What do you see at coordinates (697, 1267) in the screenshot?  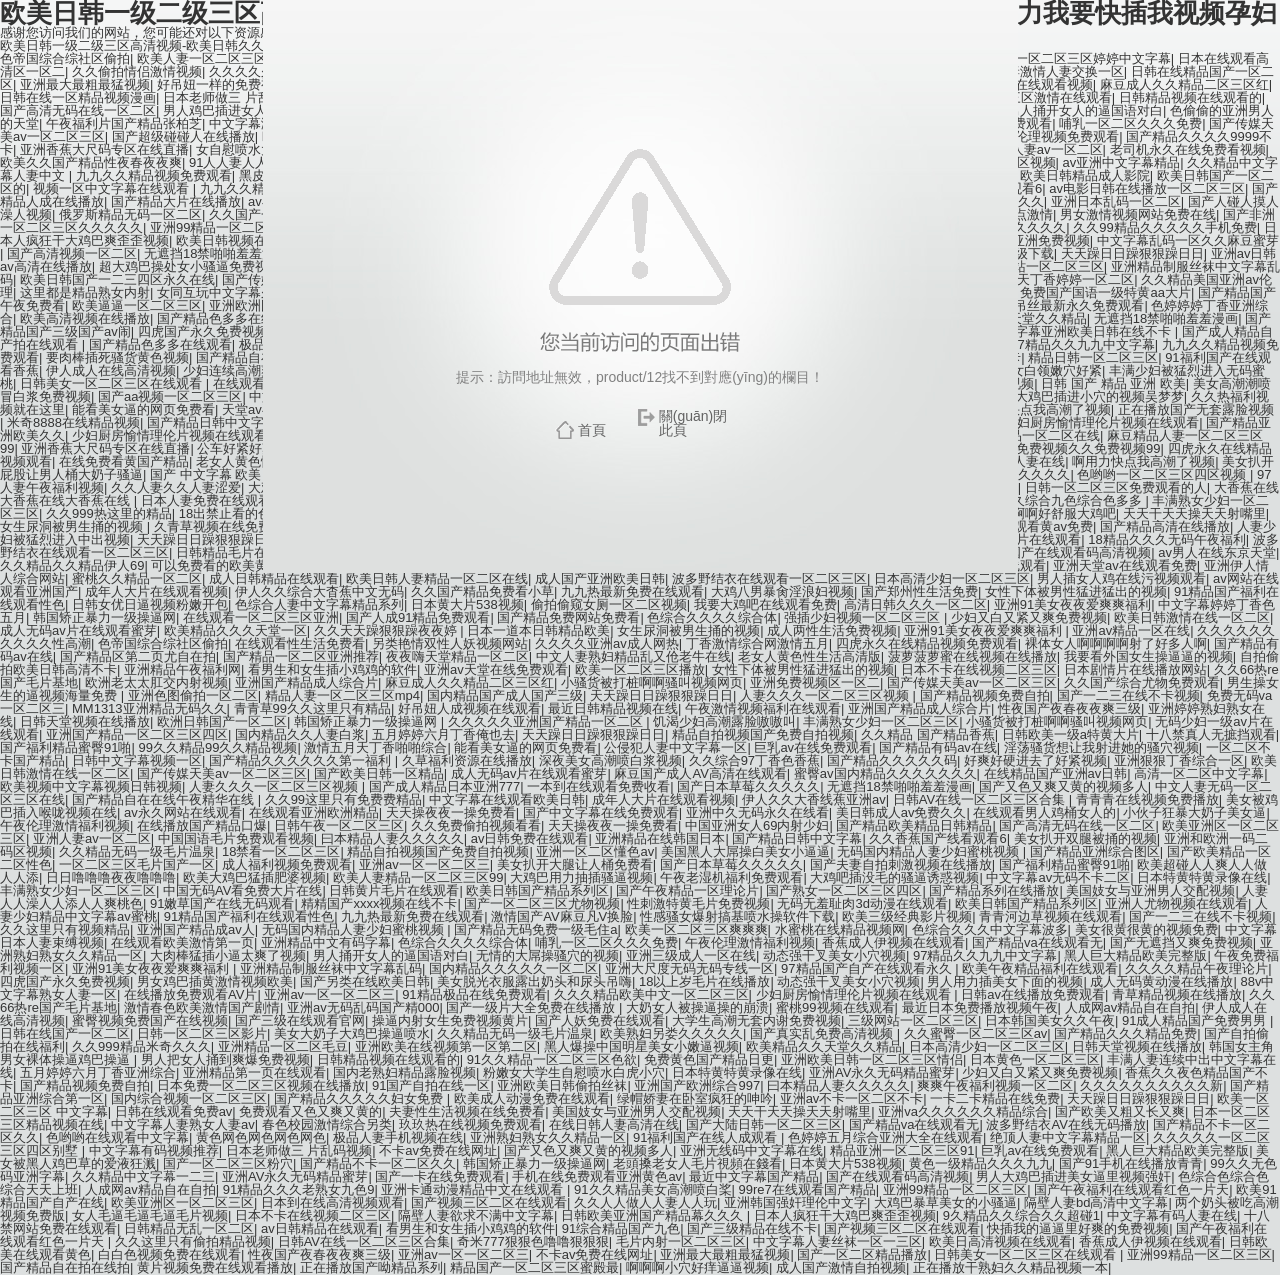 I see `啊啊啊小穴好痒逼逼视频` at bounding box center [697, 1267].